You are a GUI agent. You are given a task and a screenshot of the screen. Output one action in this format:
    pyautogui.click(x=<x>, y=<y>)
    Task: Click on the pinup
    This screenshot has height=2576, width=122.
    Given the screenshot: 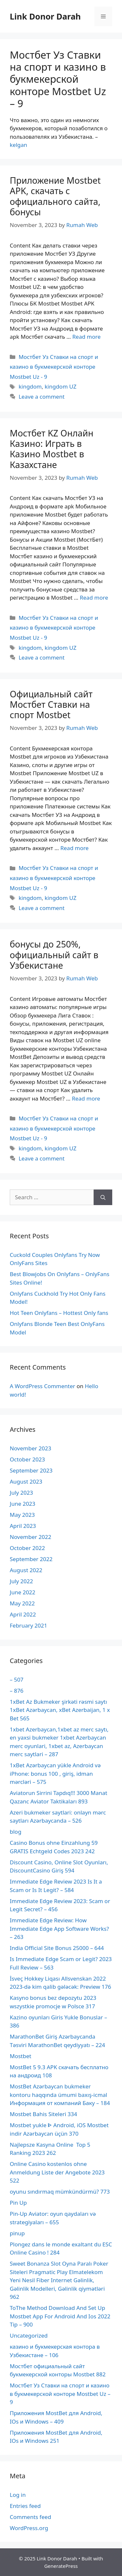 What is the action you would take?
    pyautogui.click(x=17, y=2233)
    